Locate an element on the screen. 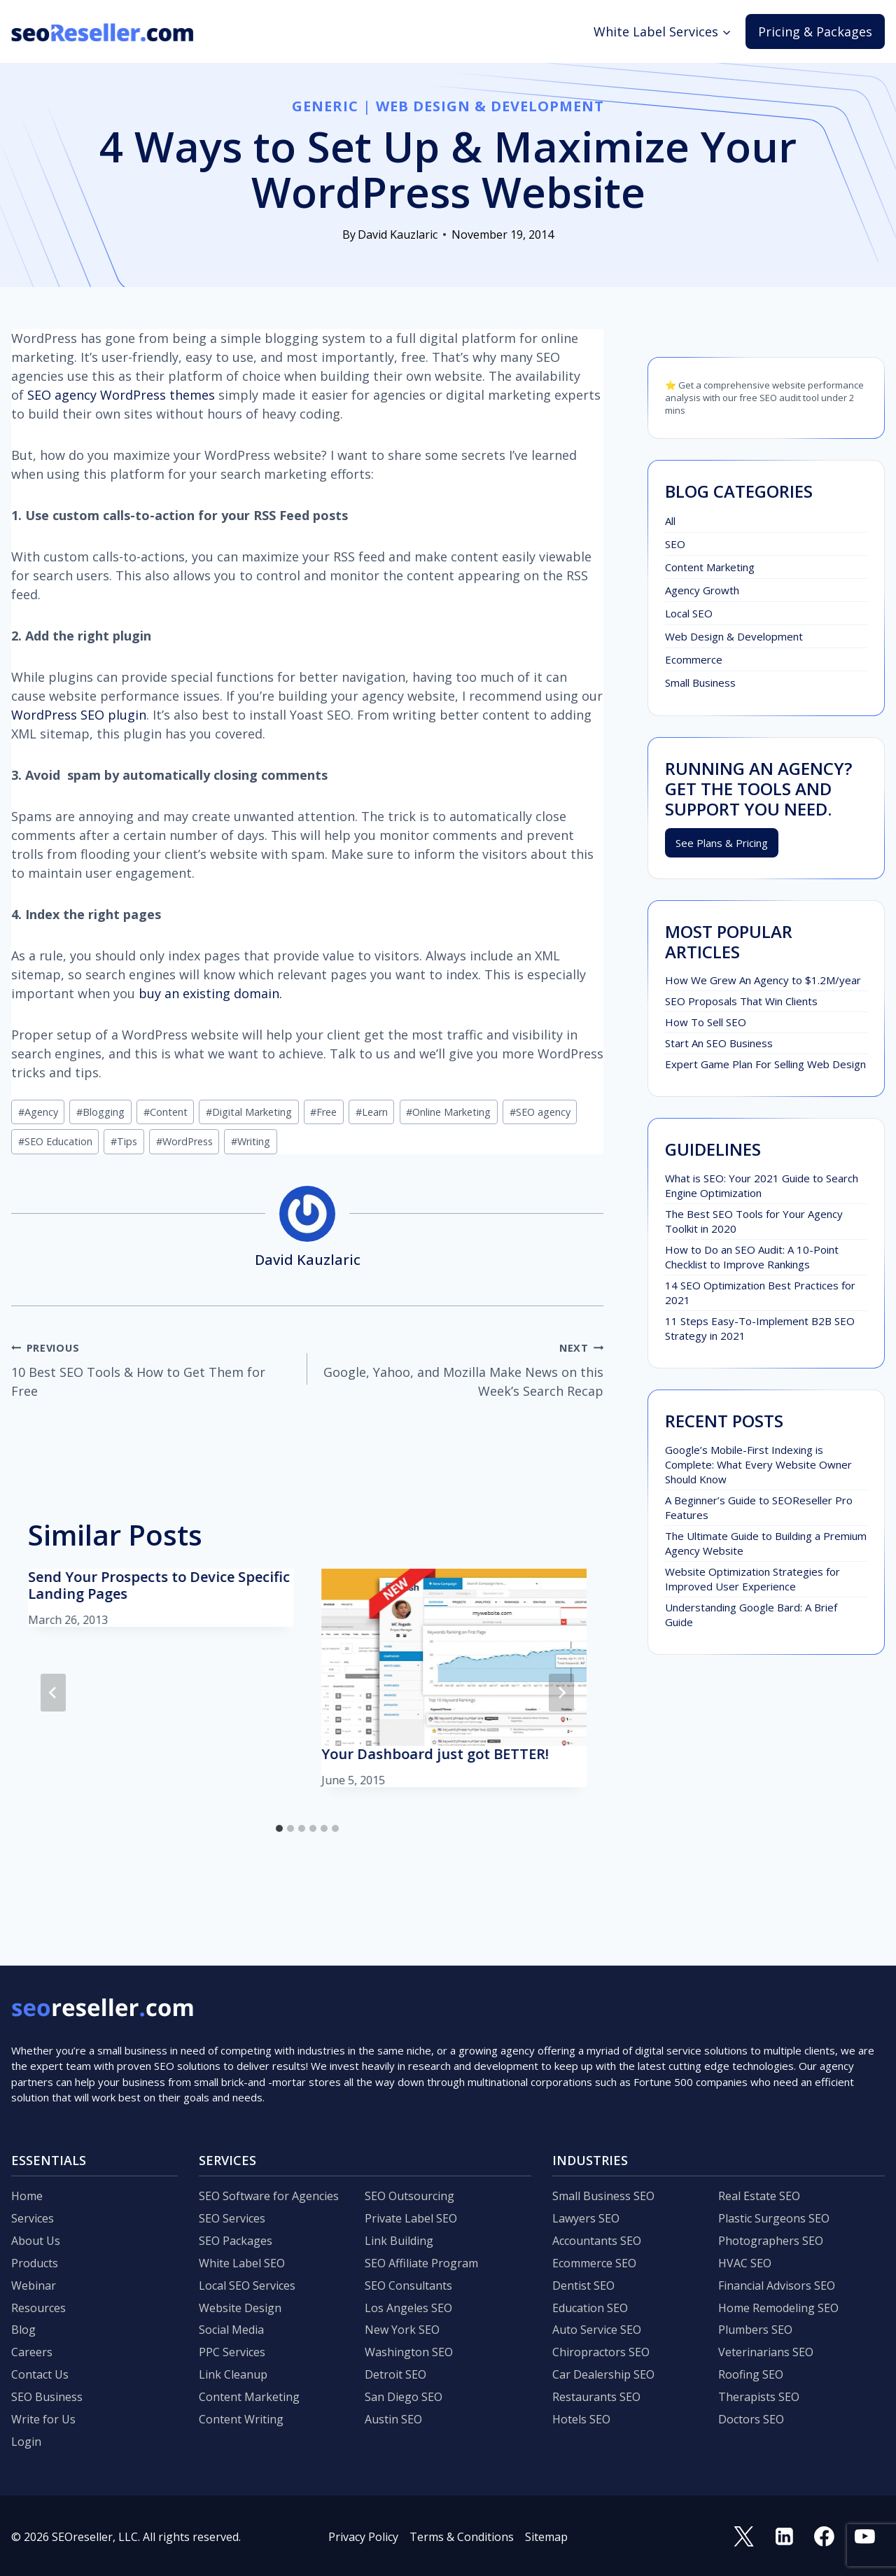 Image resolution: width=896 pixels, height=2576 pixels. Lawyers SEO is located at coordinates (586, 2218).